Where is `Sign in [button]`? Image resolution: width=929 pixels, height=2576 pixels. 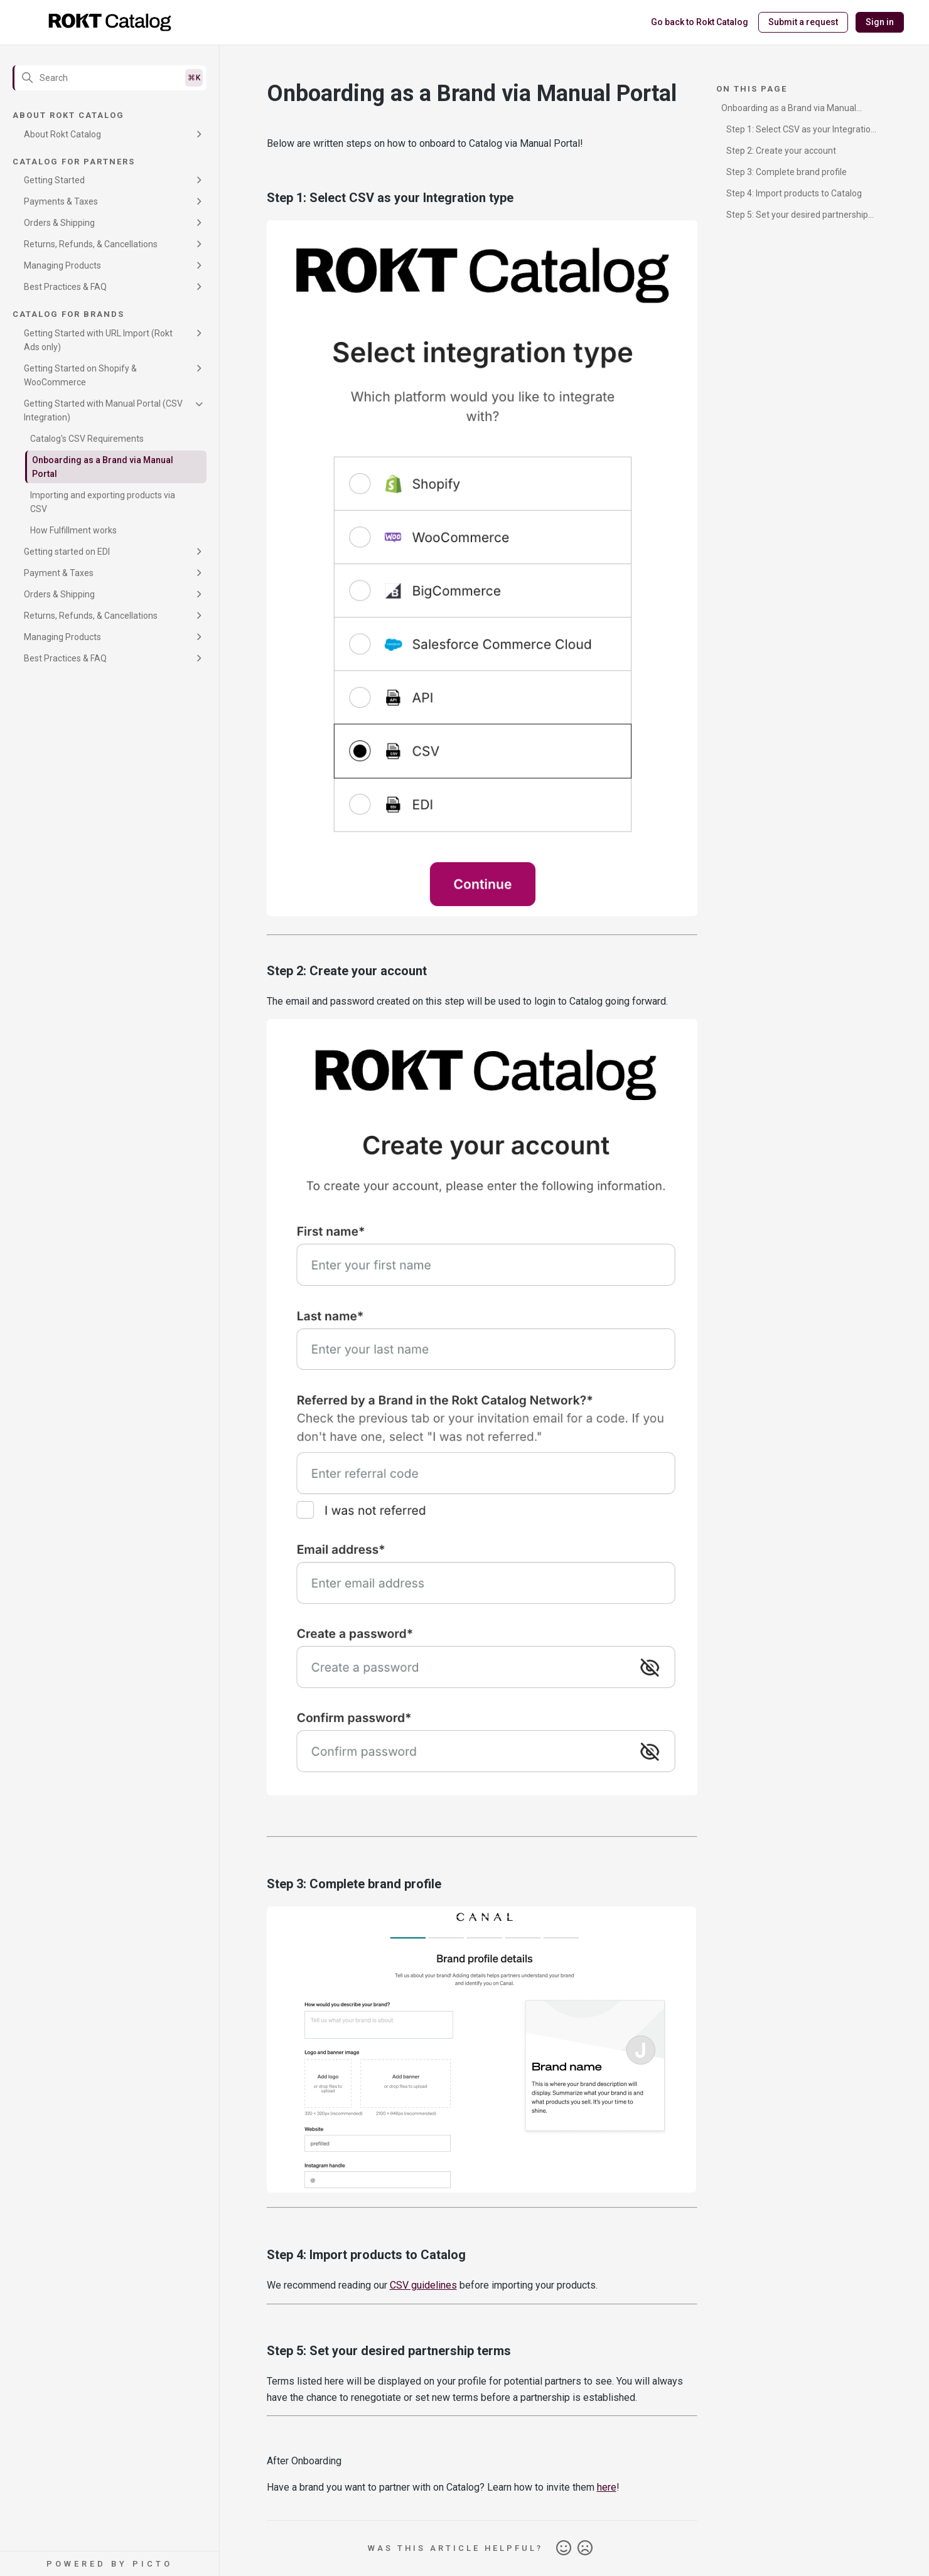
Sign in [button] is located at coordinates (880, 22).